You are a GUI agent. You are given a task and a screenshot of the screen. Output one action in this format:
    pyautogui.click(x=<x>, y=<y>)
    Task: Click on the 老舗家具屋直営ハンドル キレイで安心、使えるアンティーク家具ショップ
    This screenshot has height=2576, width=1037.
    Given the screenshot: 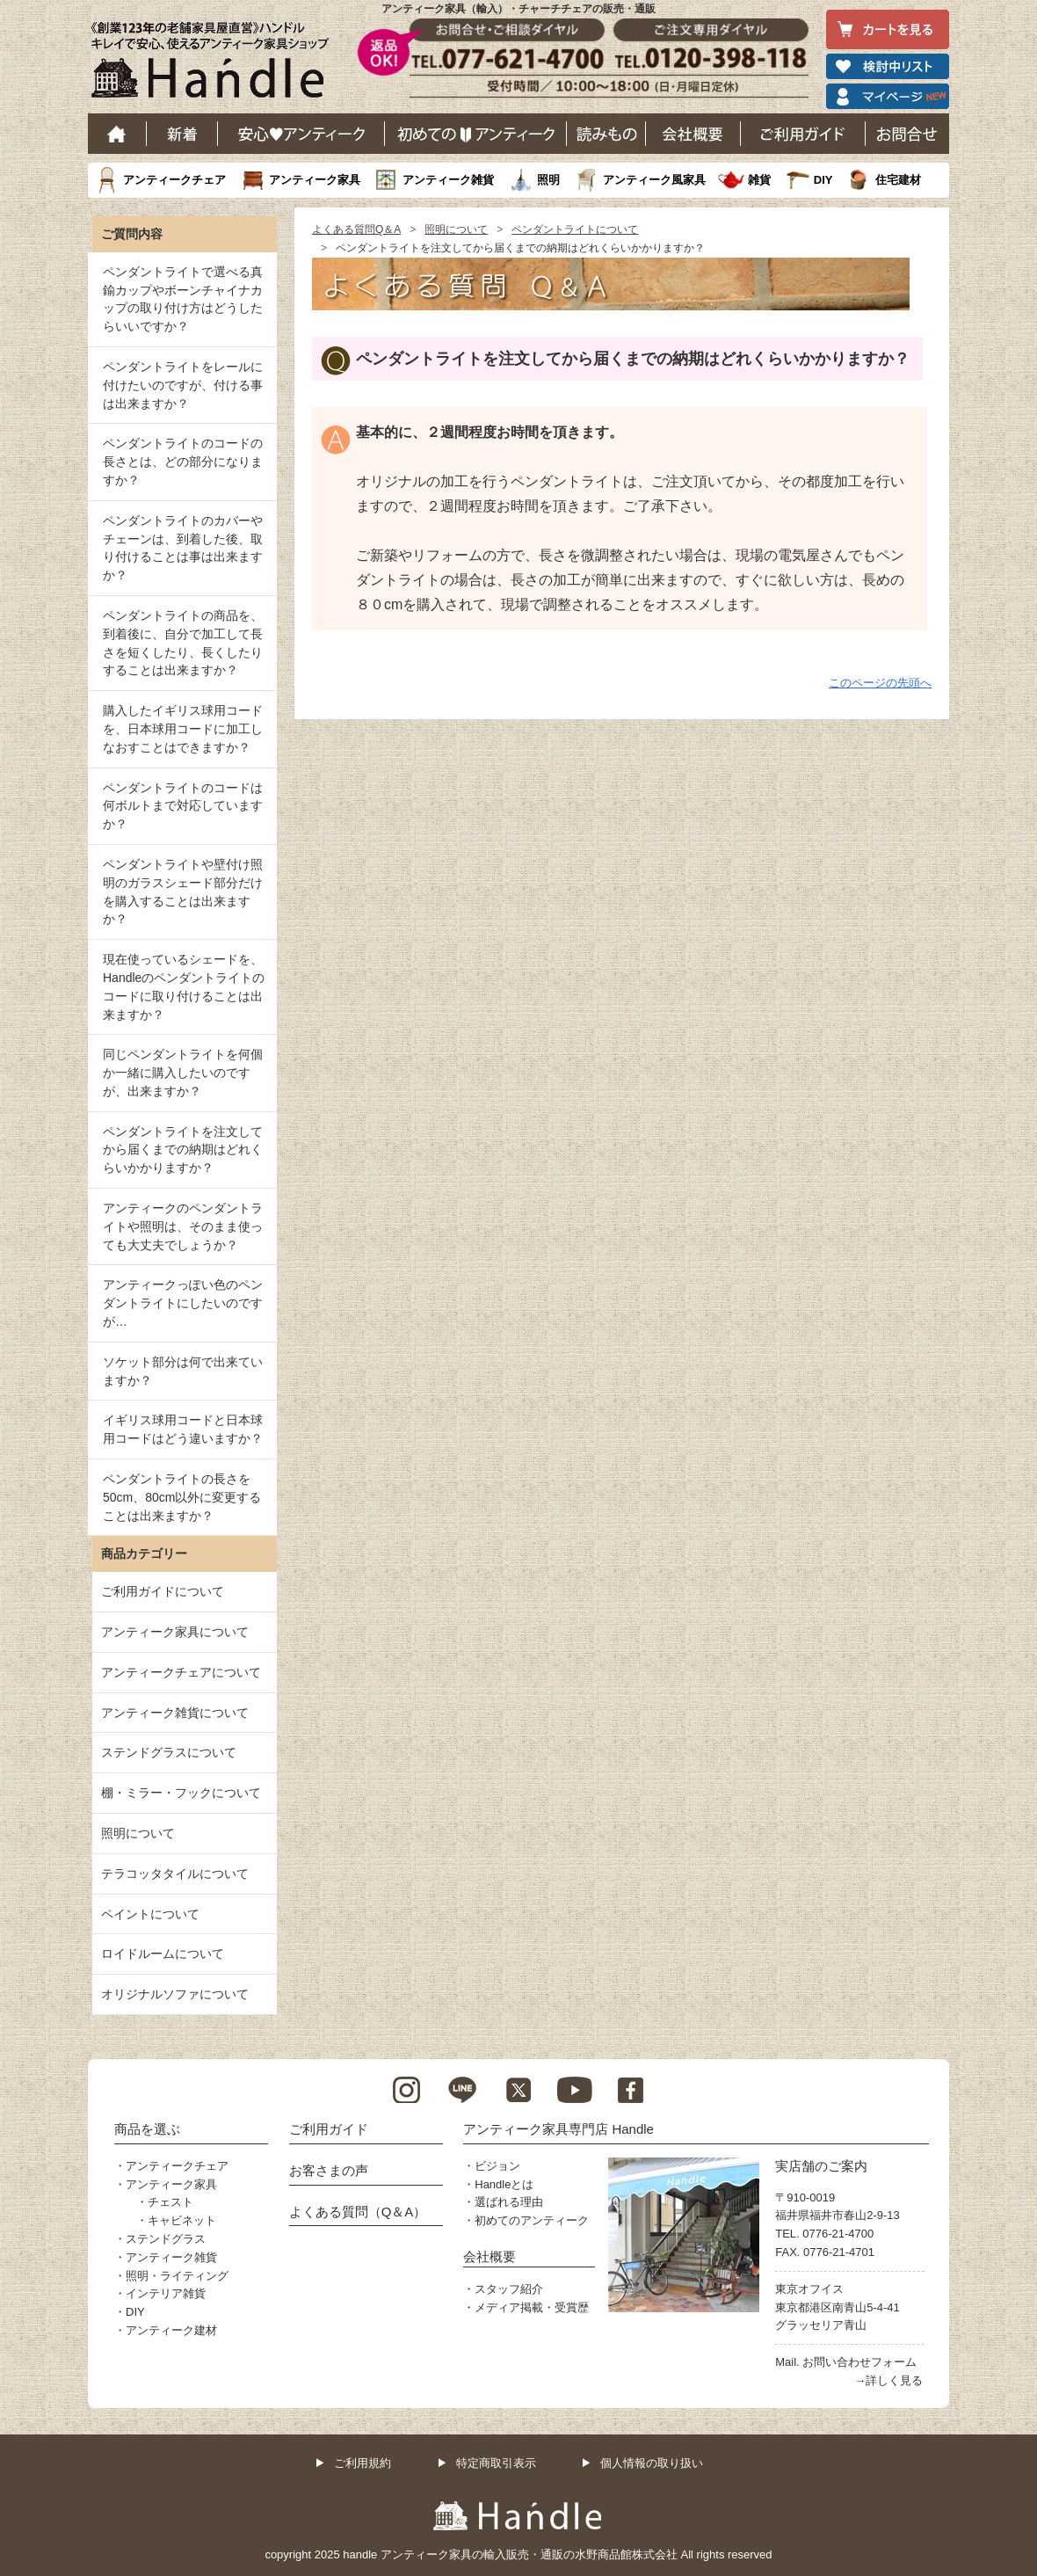 What is the action you would take?
    pyautogui.click(x=216, y=64)
    